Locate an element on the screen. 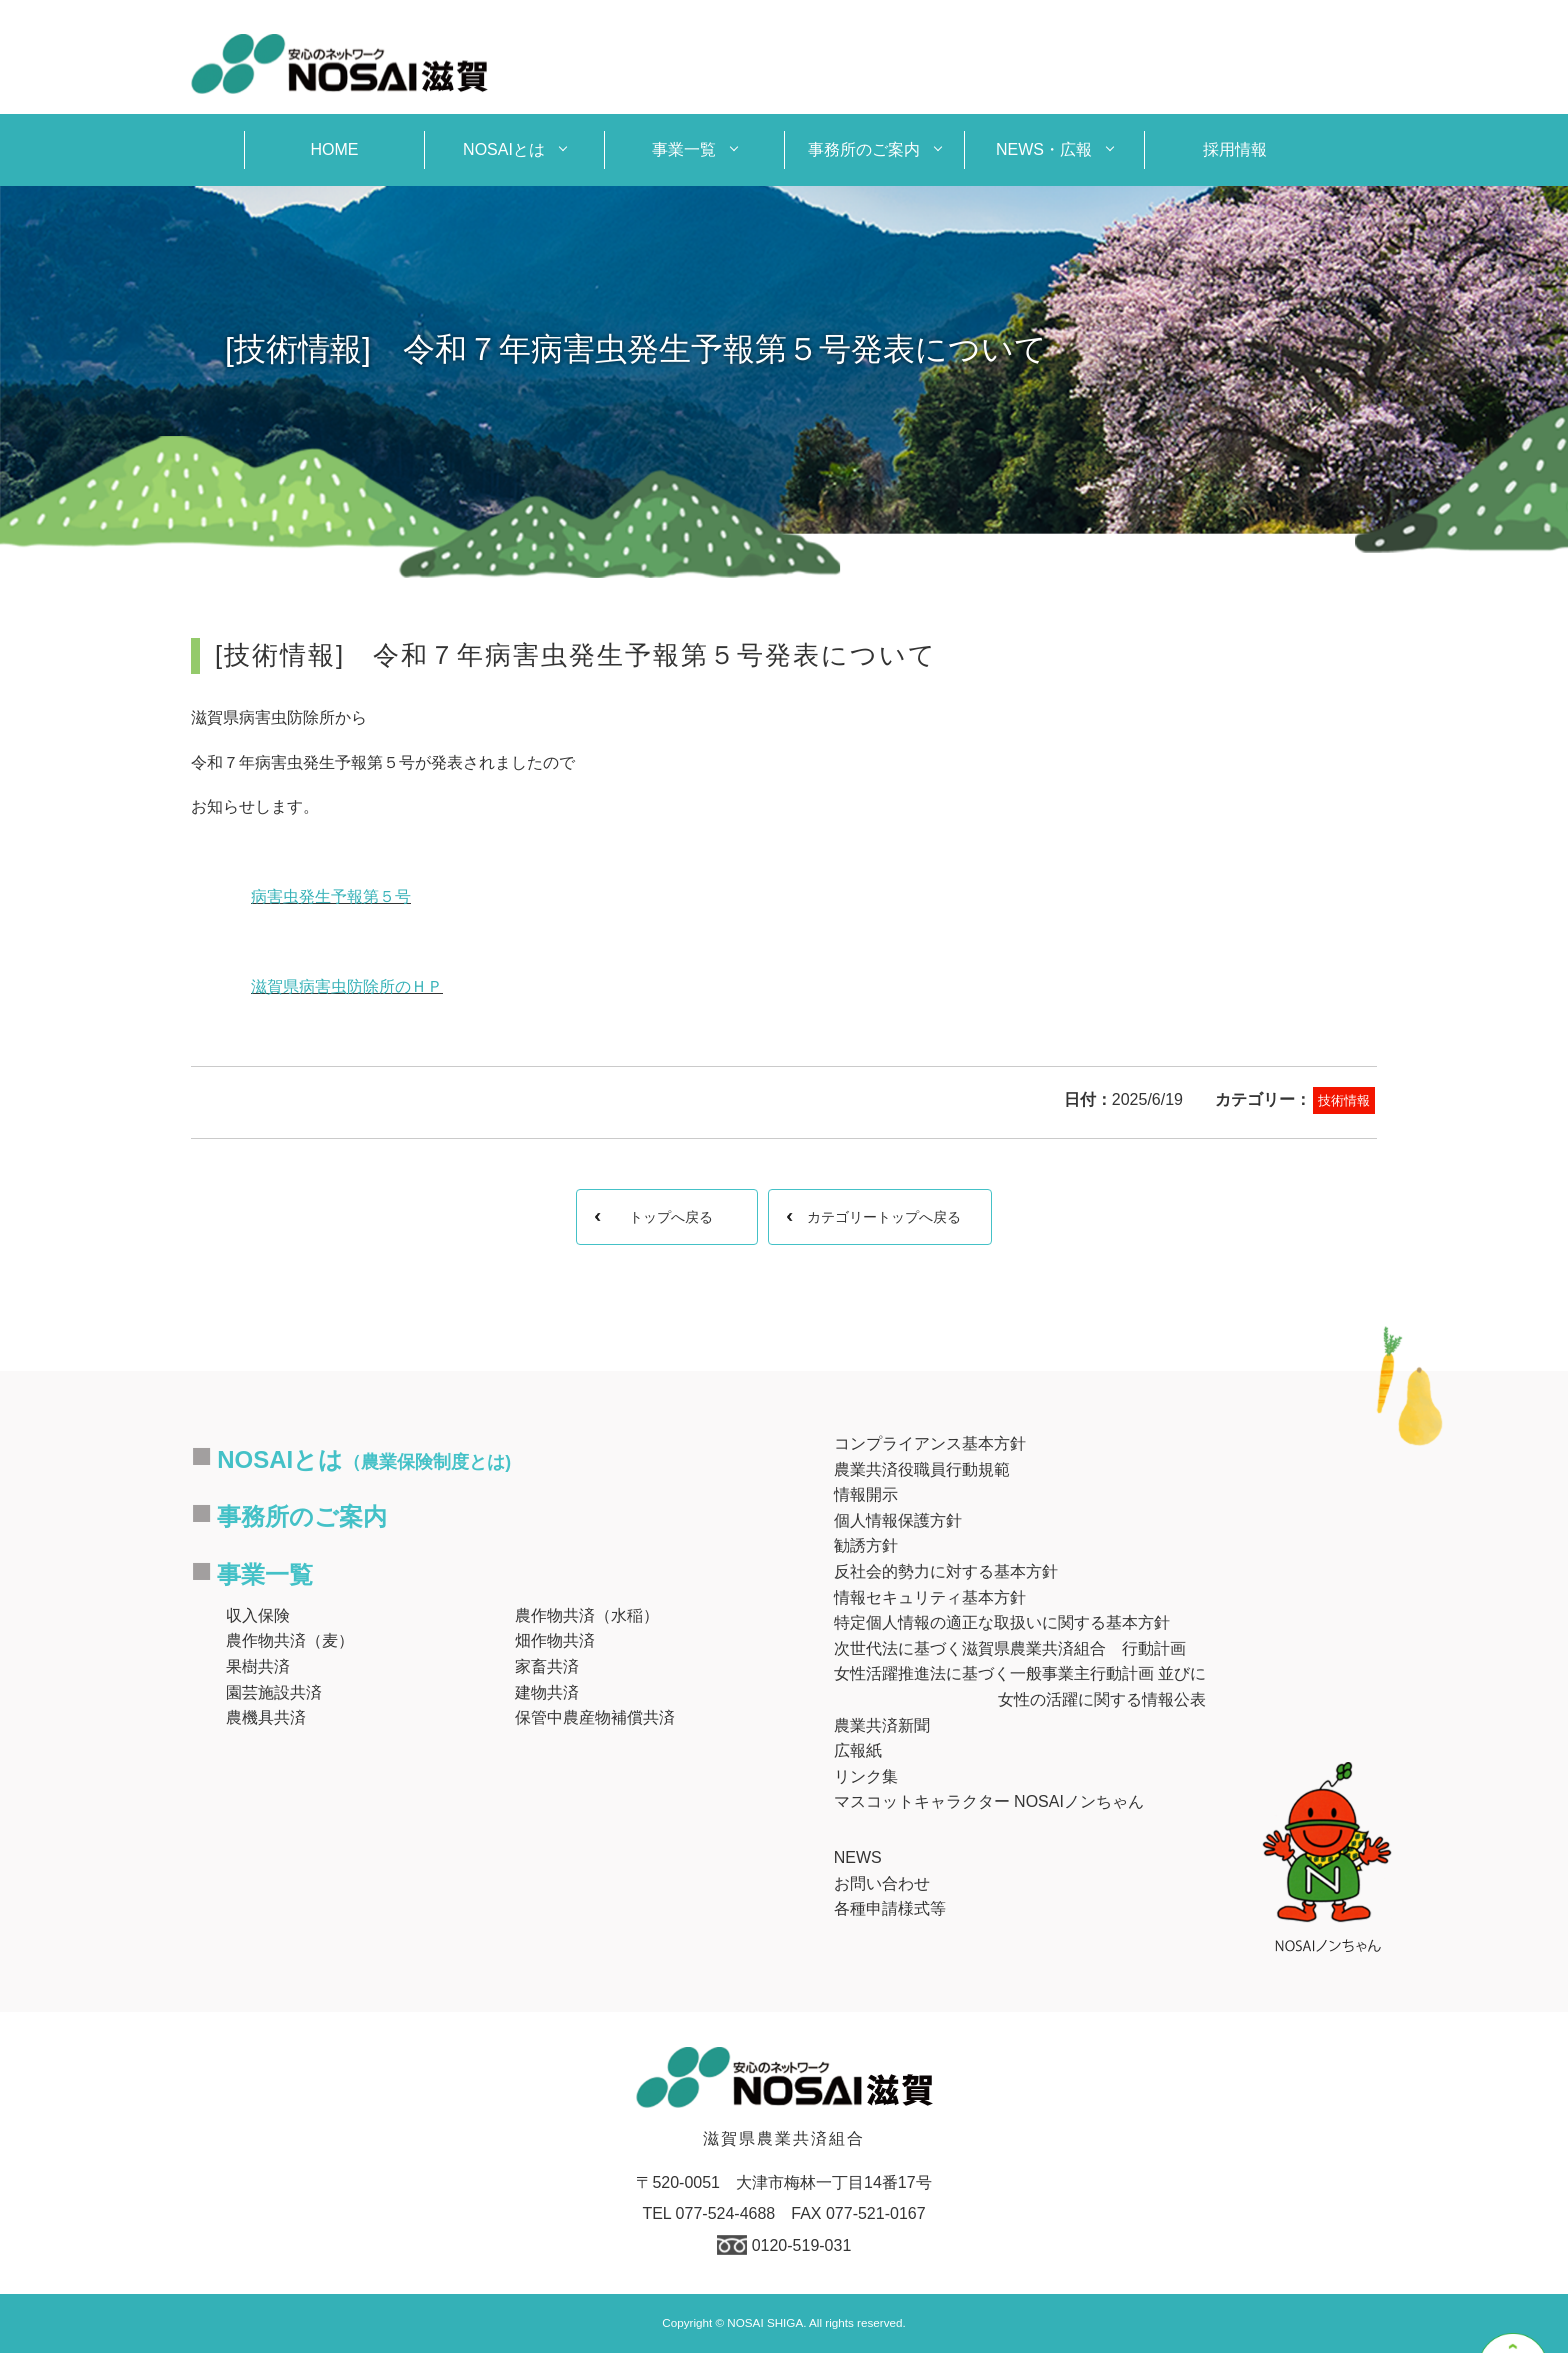  事業一覧 is located at coordinates (684, 149).